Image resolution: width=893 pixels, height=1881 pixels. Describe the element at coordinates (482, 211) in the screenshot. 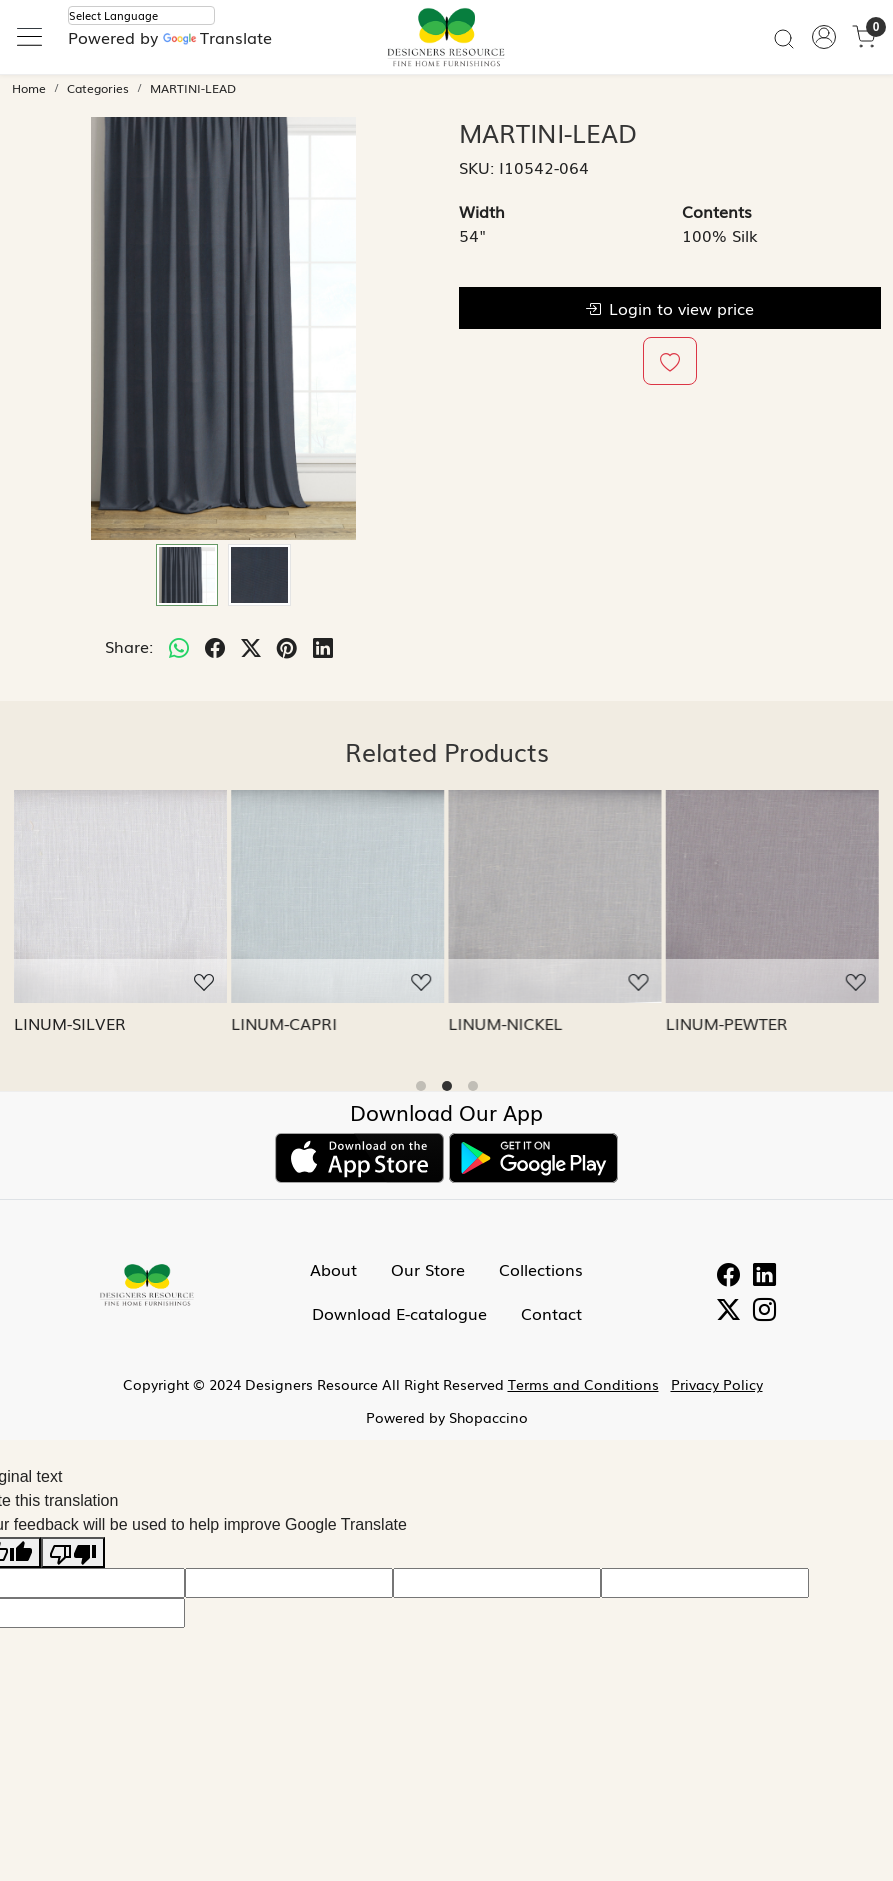

I see `Width` at that location.